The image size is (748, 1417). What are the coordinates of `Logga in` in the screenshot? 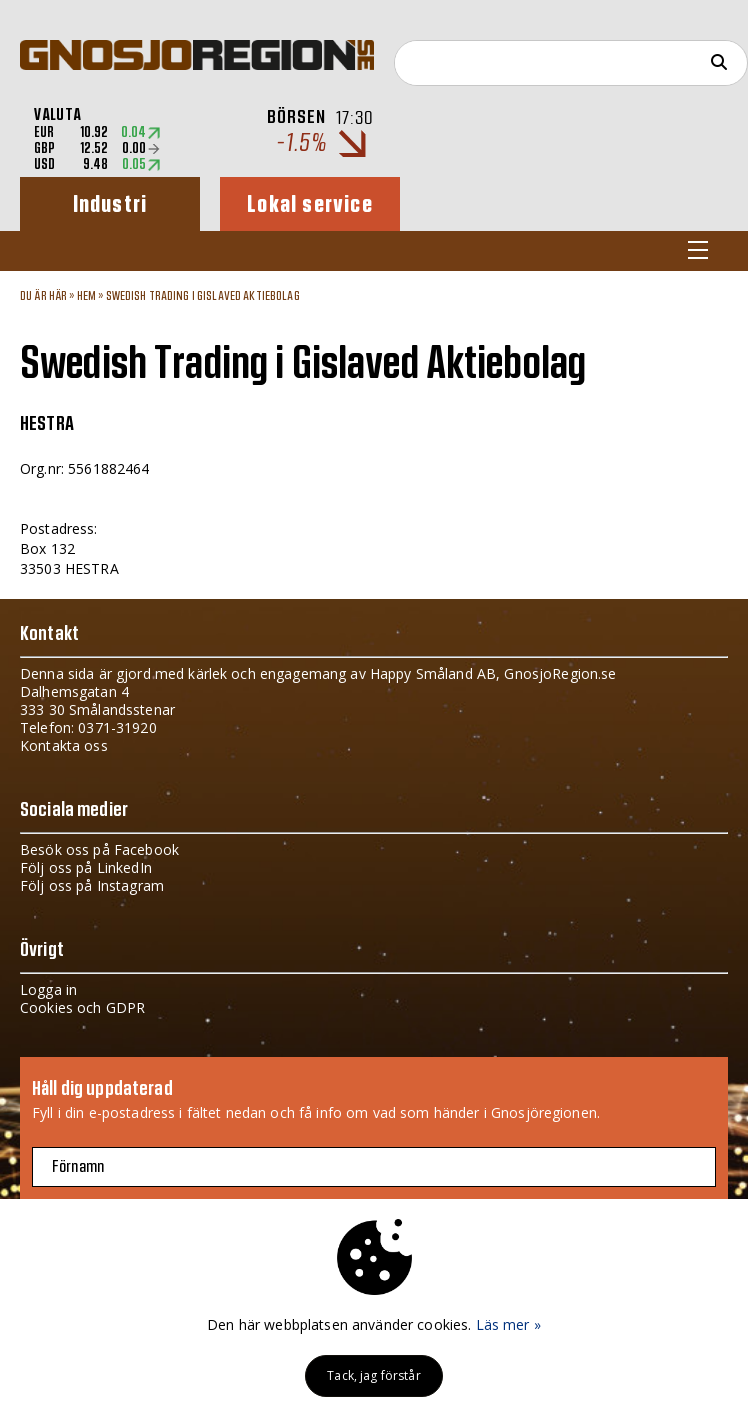 It's located at (48, 989).